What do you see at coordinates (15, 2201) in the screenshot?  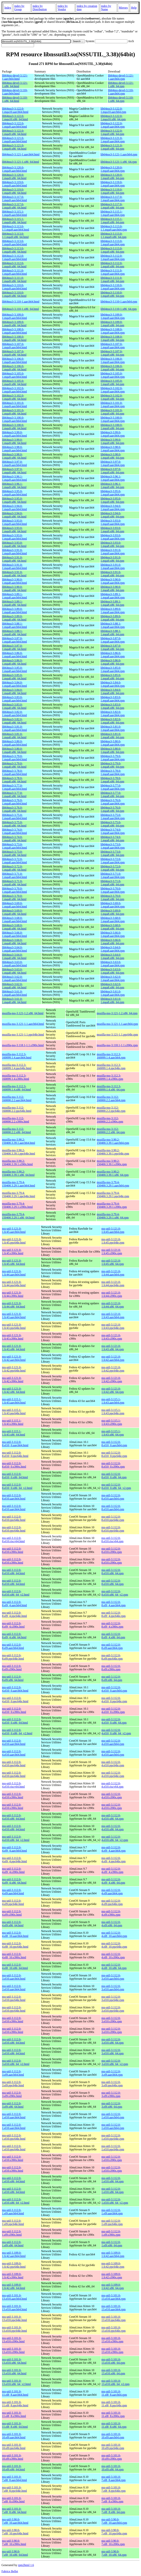 I see `nss-util-3.112.0-1.el10.x86_64_v2.html` at bounding box center [15, 2201].